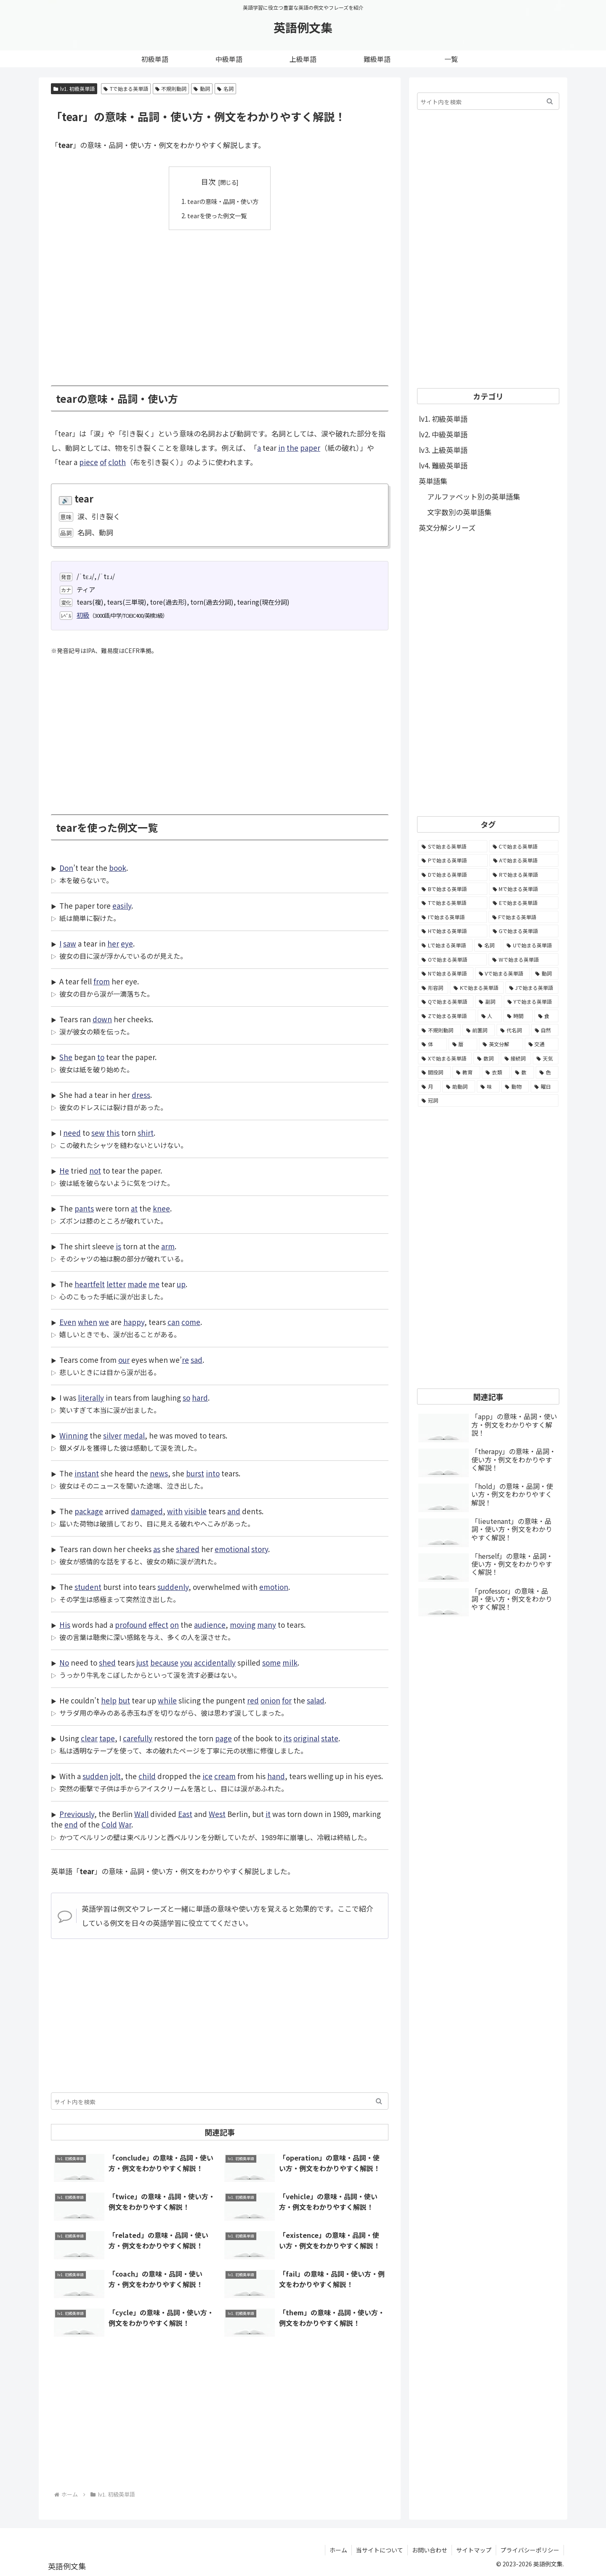 This screenshot has width=606, height=2576. What do you see at coordinates (195, 1511) in the screenshot?
I see `visible` at bounding box center [195, 1511].